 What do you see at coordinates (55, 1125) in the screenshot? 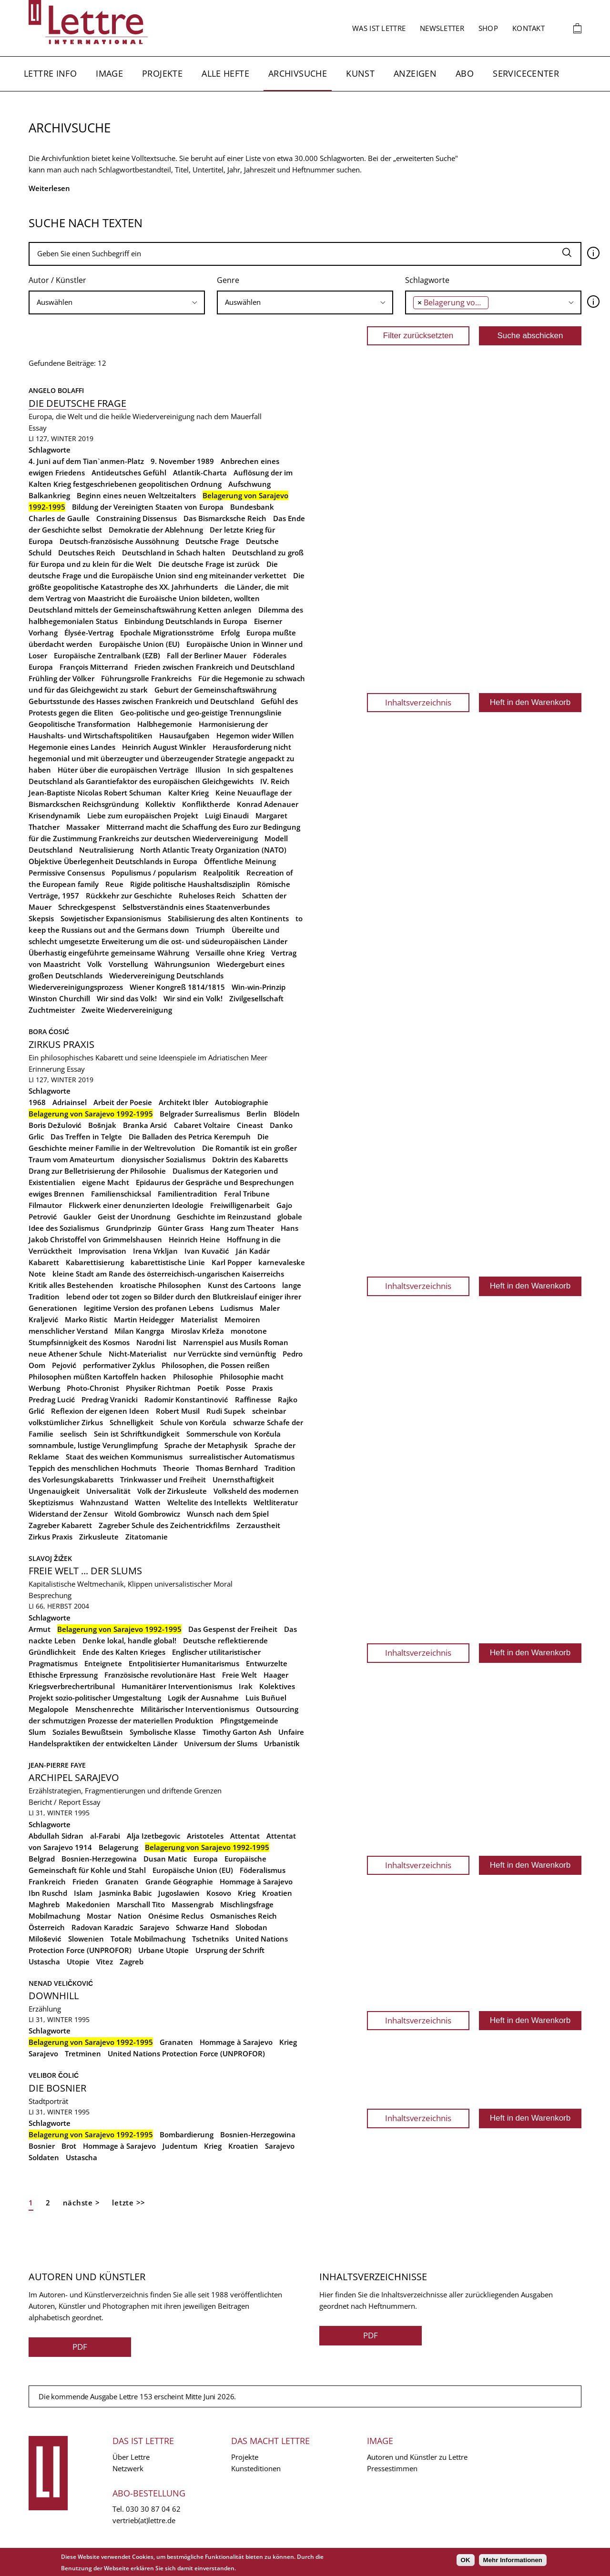
I see `Boris Dežulović` at bounding box center [55, 1125].